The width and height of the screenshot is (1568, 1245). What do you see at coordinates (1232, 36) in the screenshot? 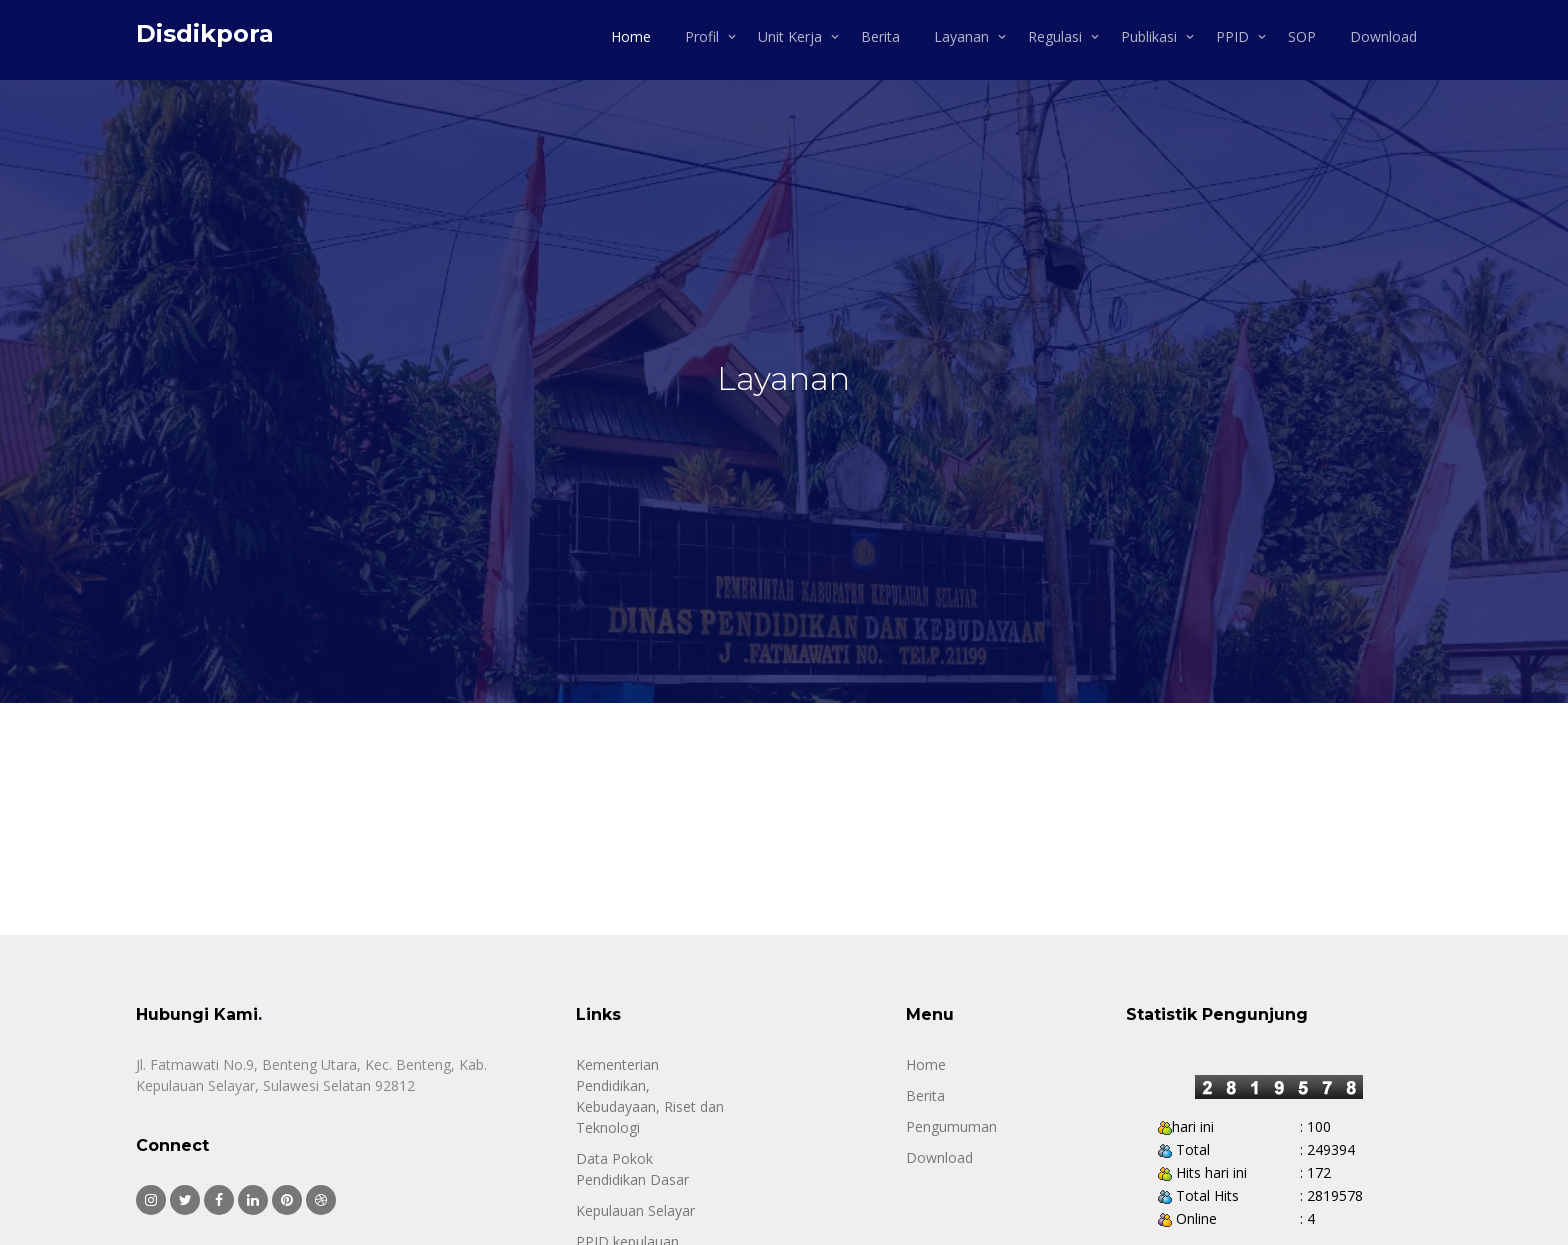
I see `PPID` at bounding box center [1232, 36].